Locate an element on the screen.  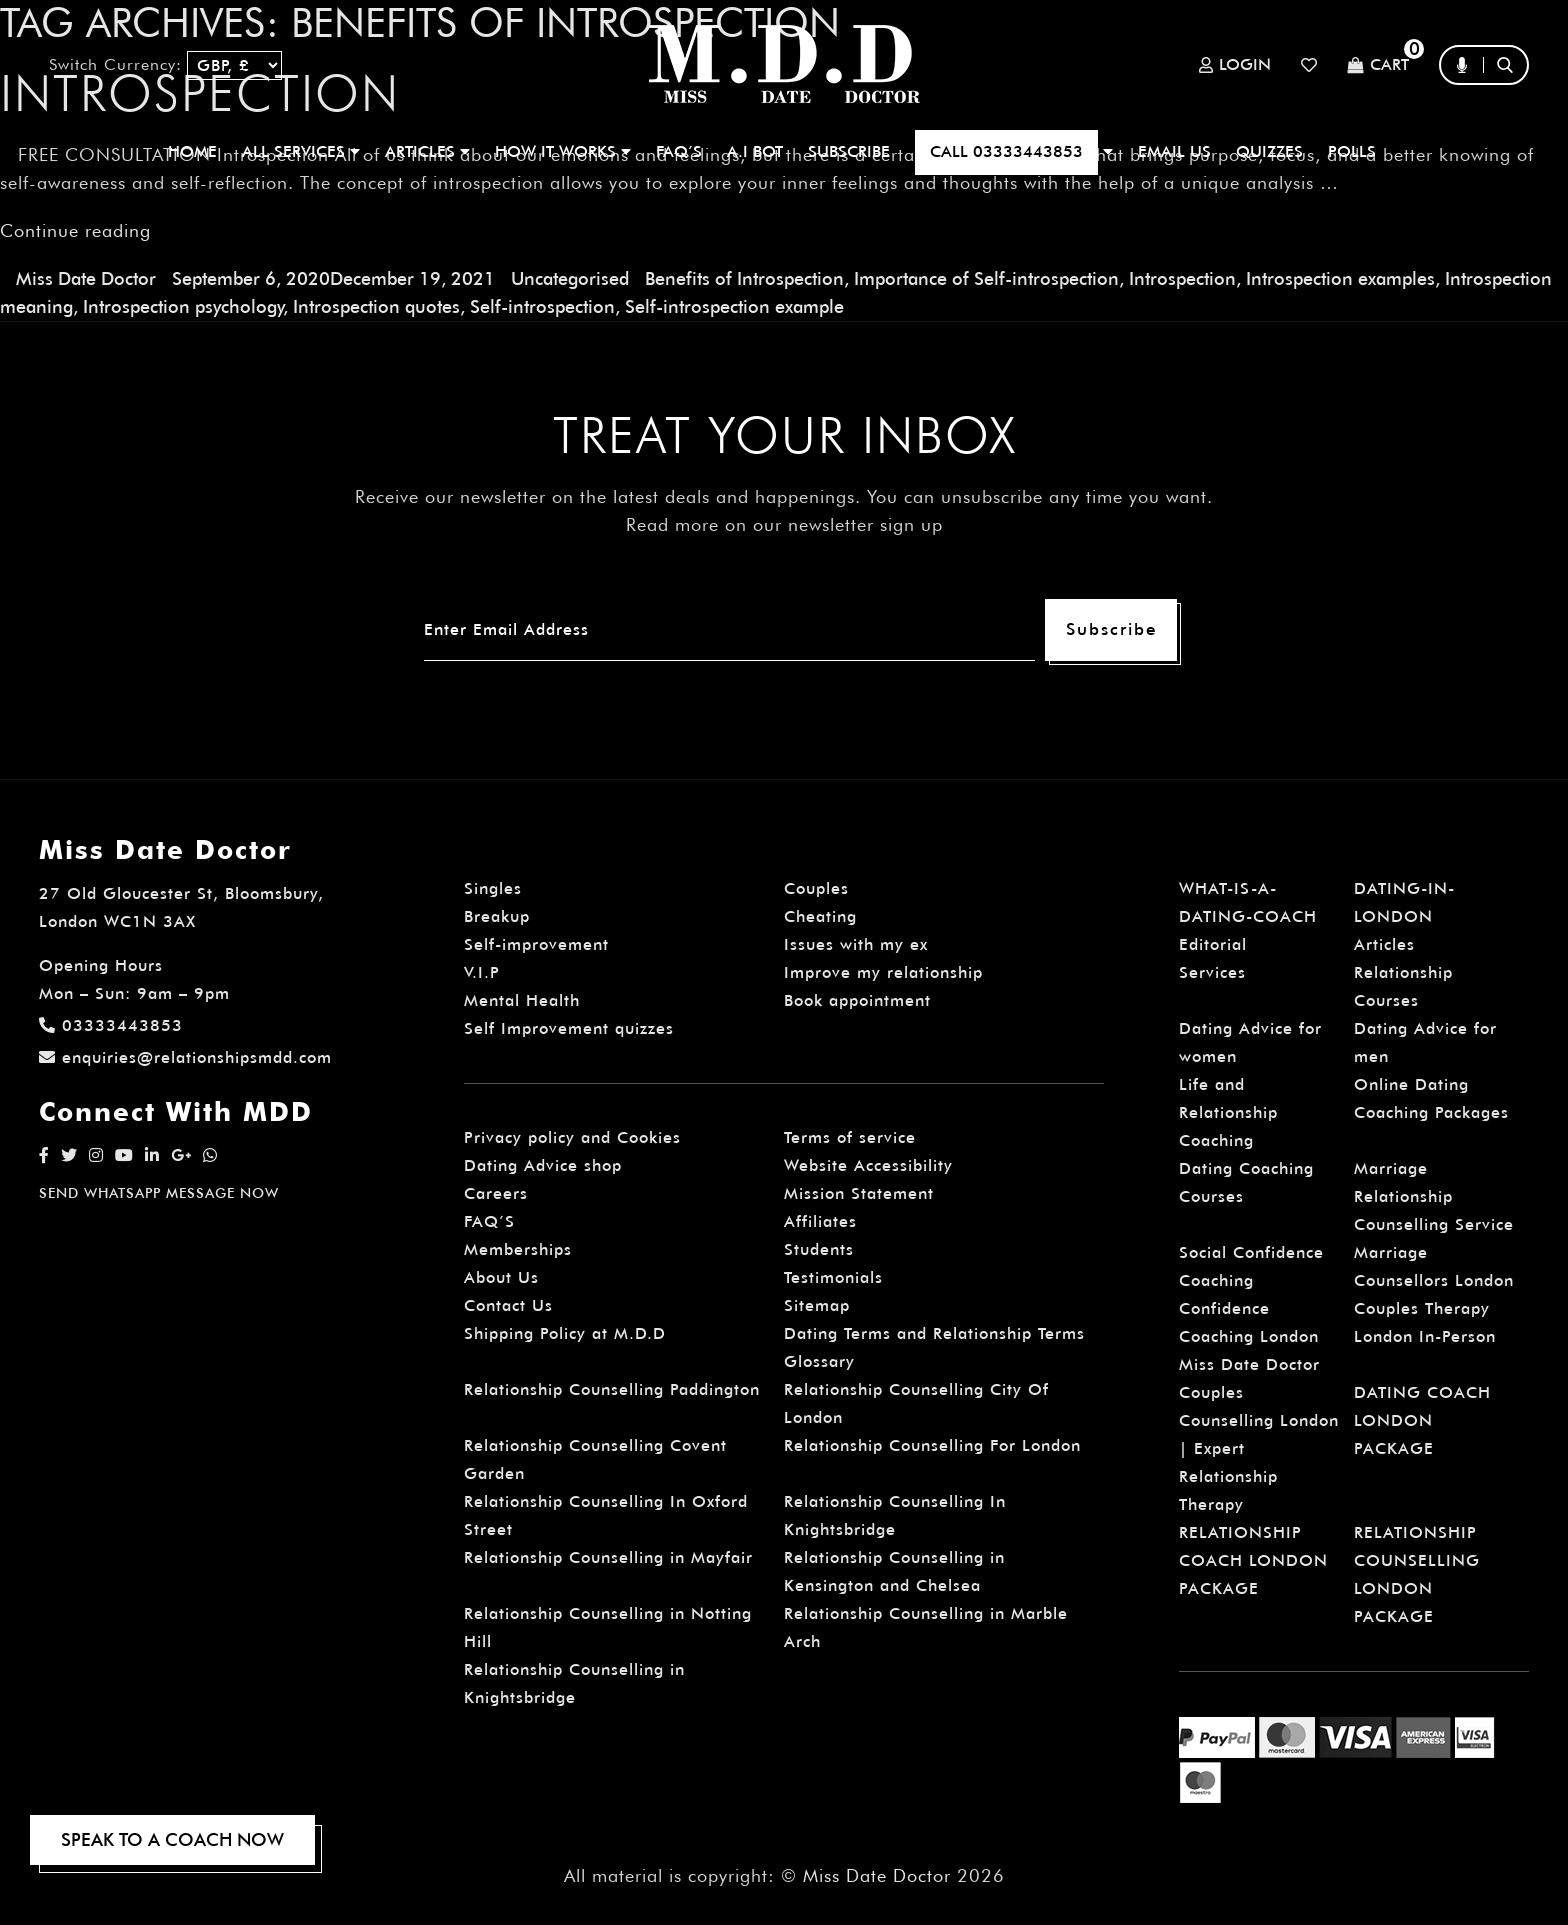
Editorial is located at coordinates (1213, 944).